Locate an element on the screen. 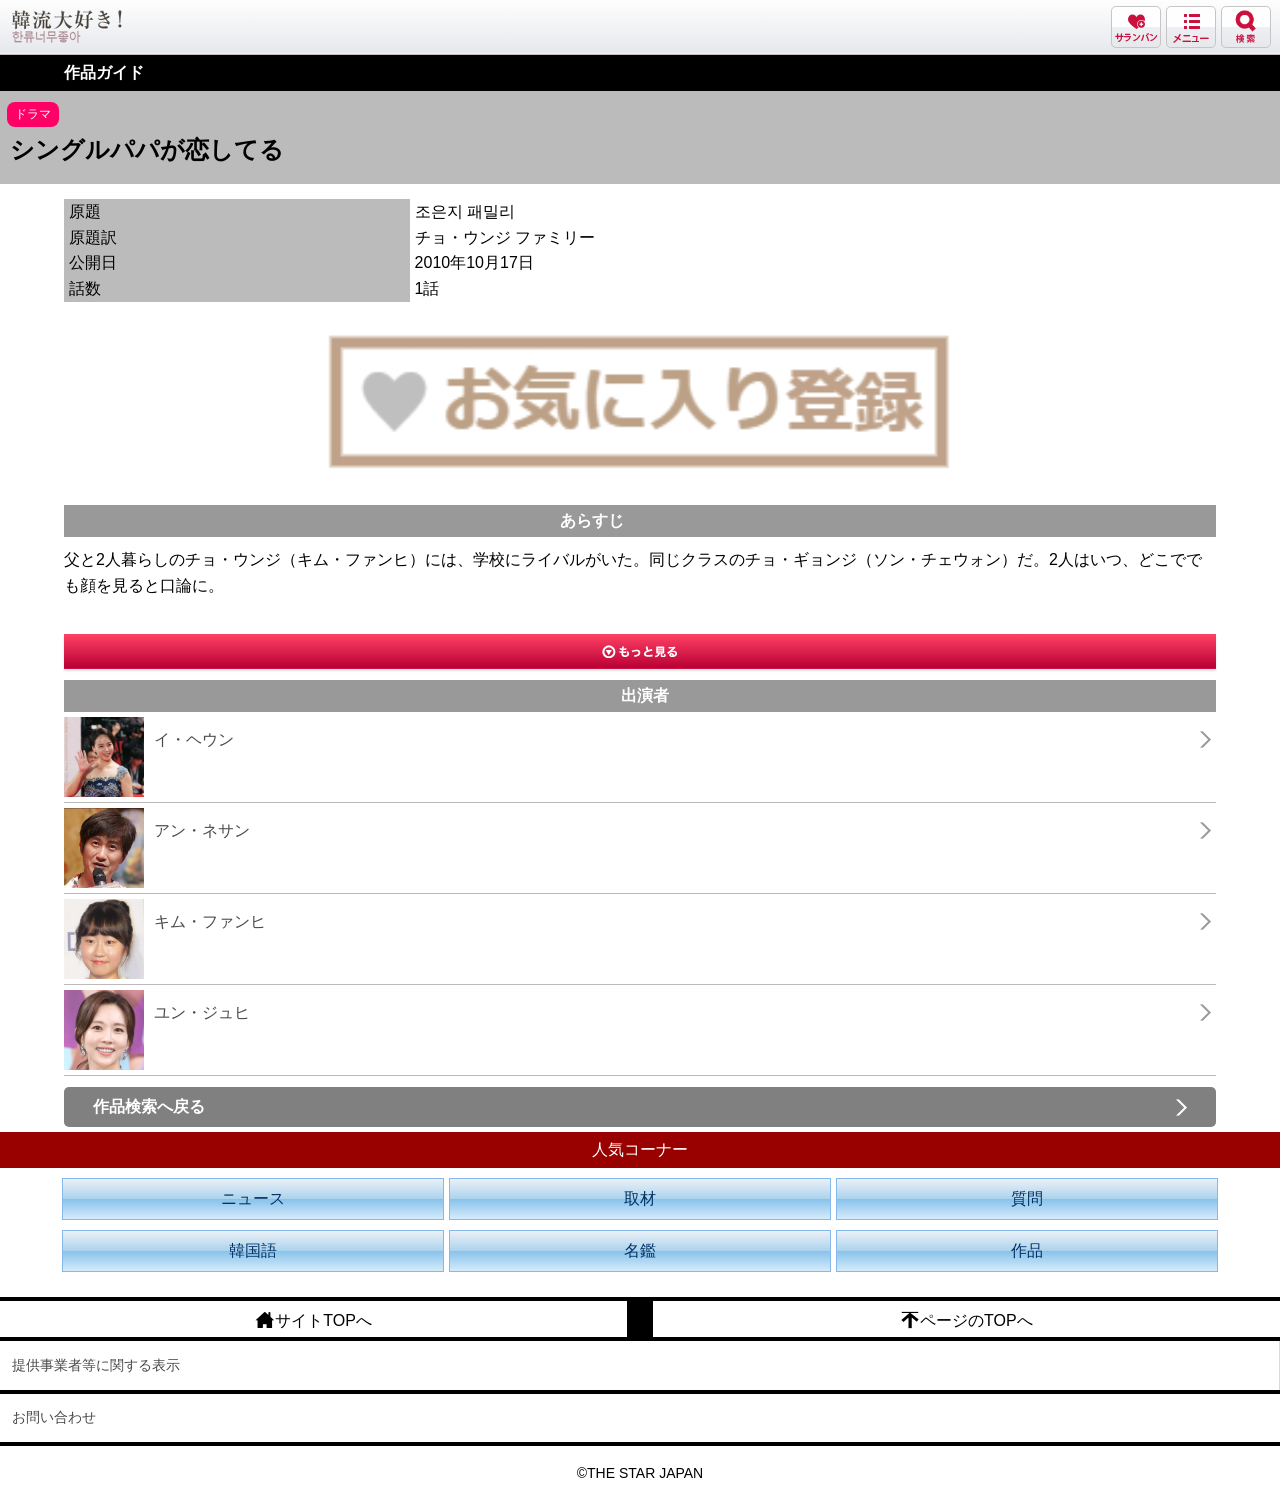 The width and height of the screenshot is (1280, 1502). 提供事業者等に関する表示 is located at coordinates (96, 1365).